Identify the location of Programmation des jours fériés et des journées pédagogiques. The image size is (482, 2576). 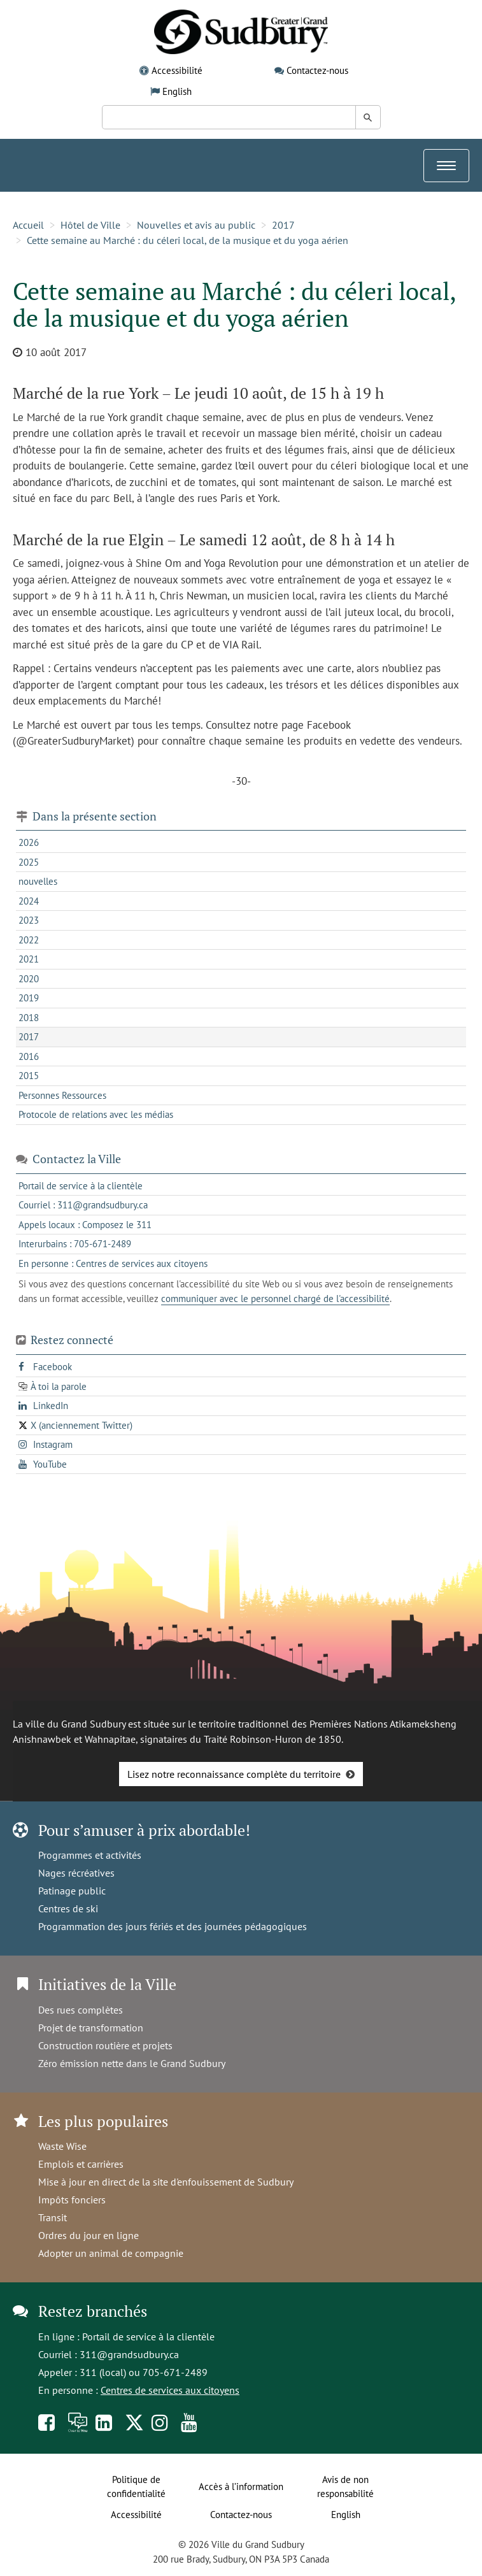
(172, 1926).